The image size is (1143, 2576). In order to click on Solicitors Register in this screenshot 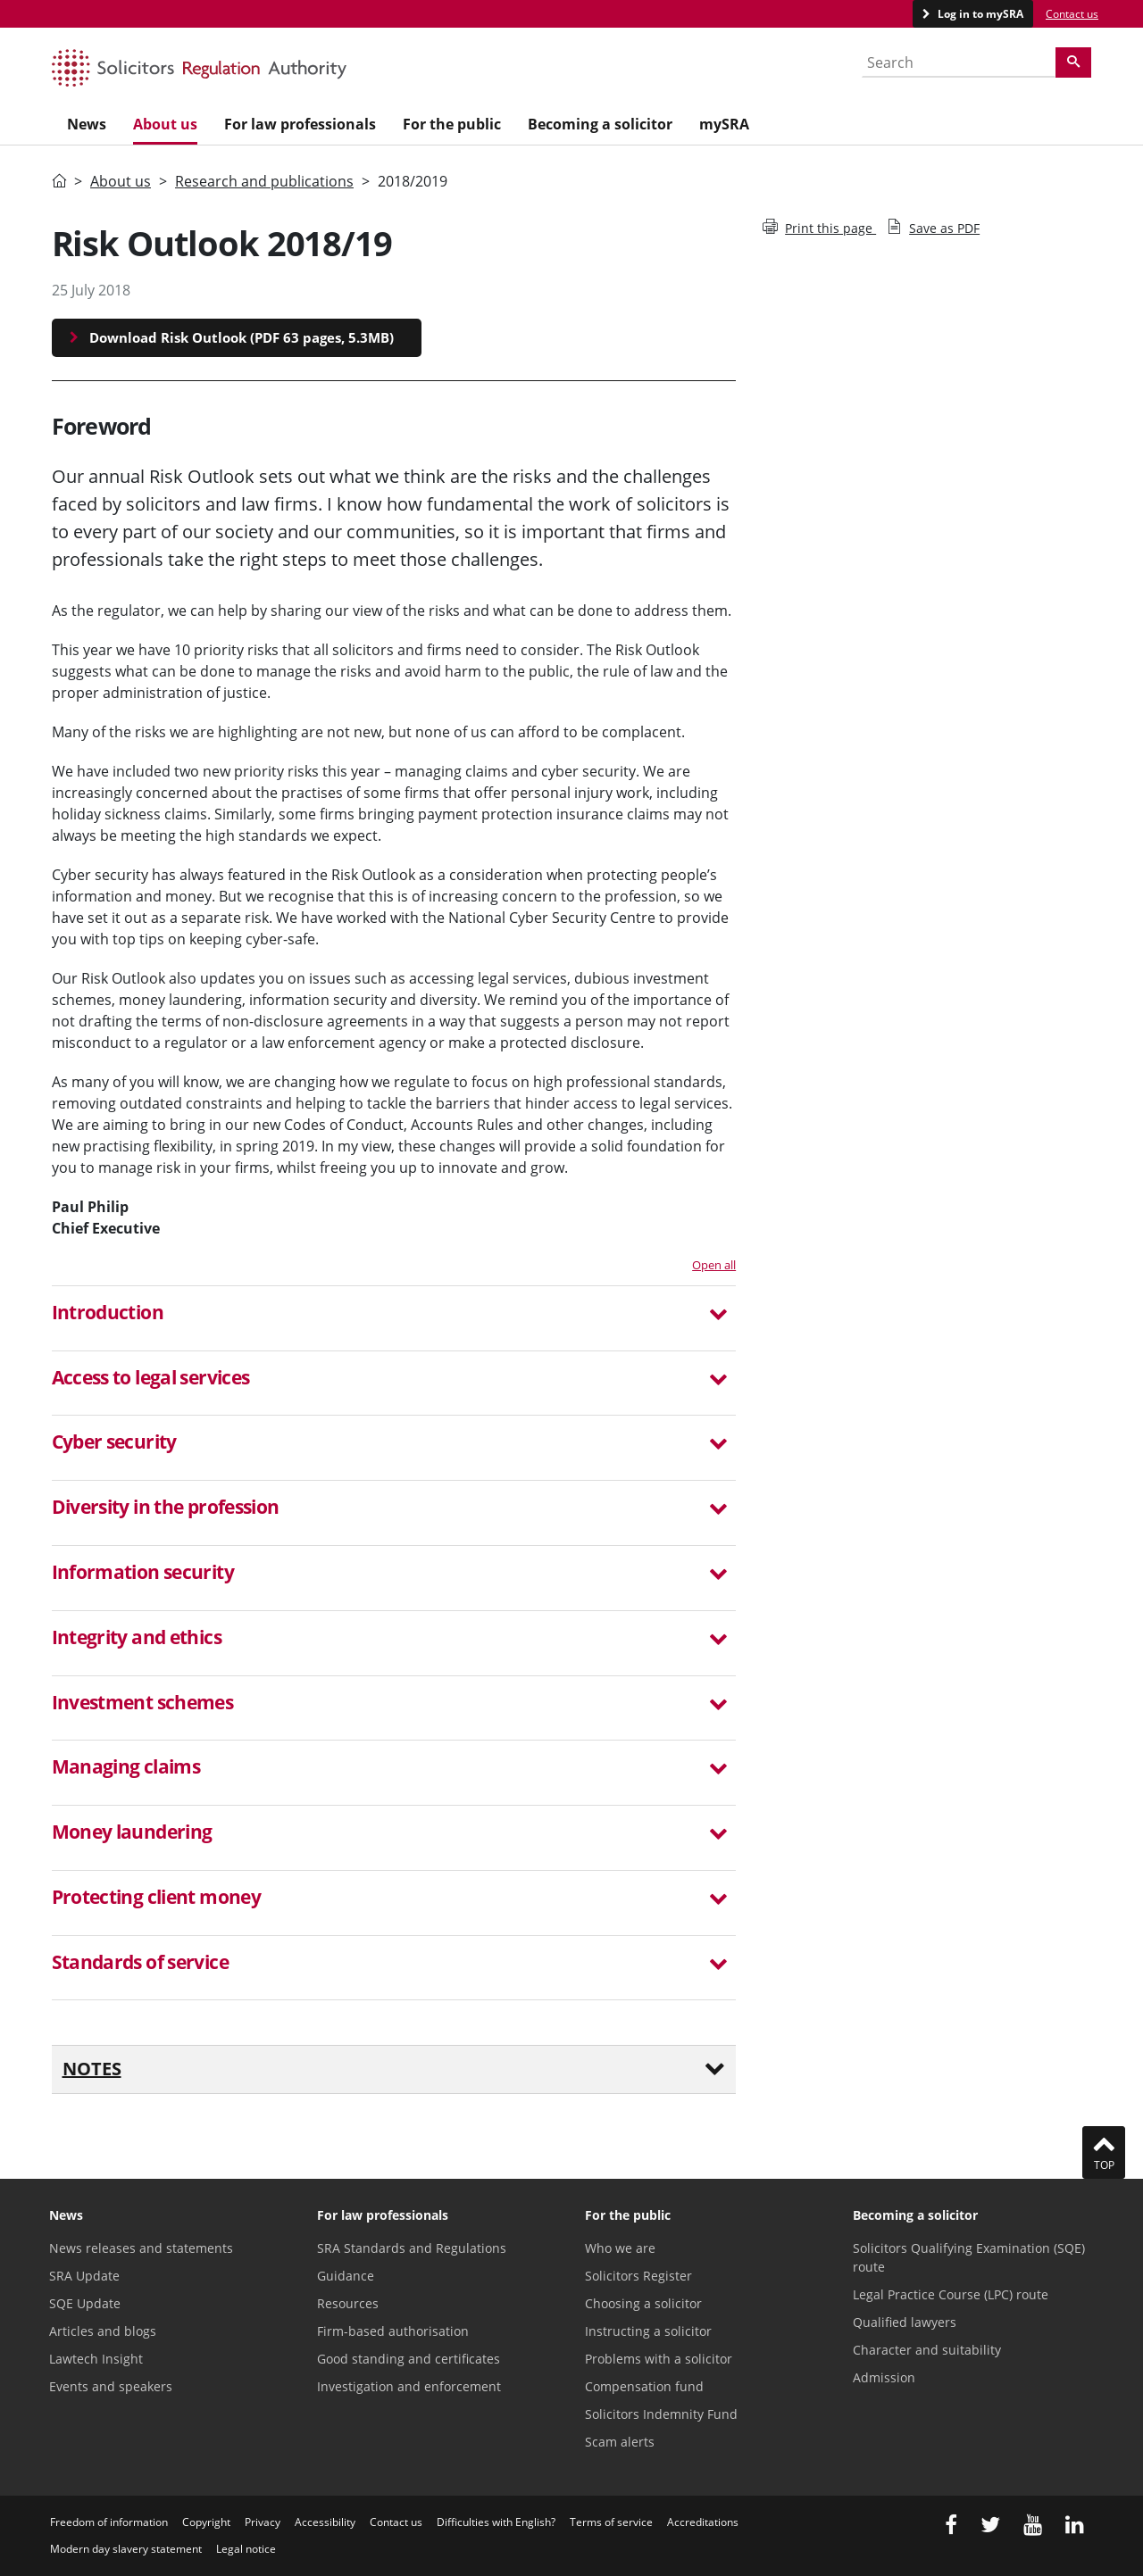, I will do `click(638, 2275)`.